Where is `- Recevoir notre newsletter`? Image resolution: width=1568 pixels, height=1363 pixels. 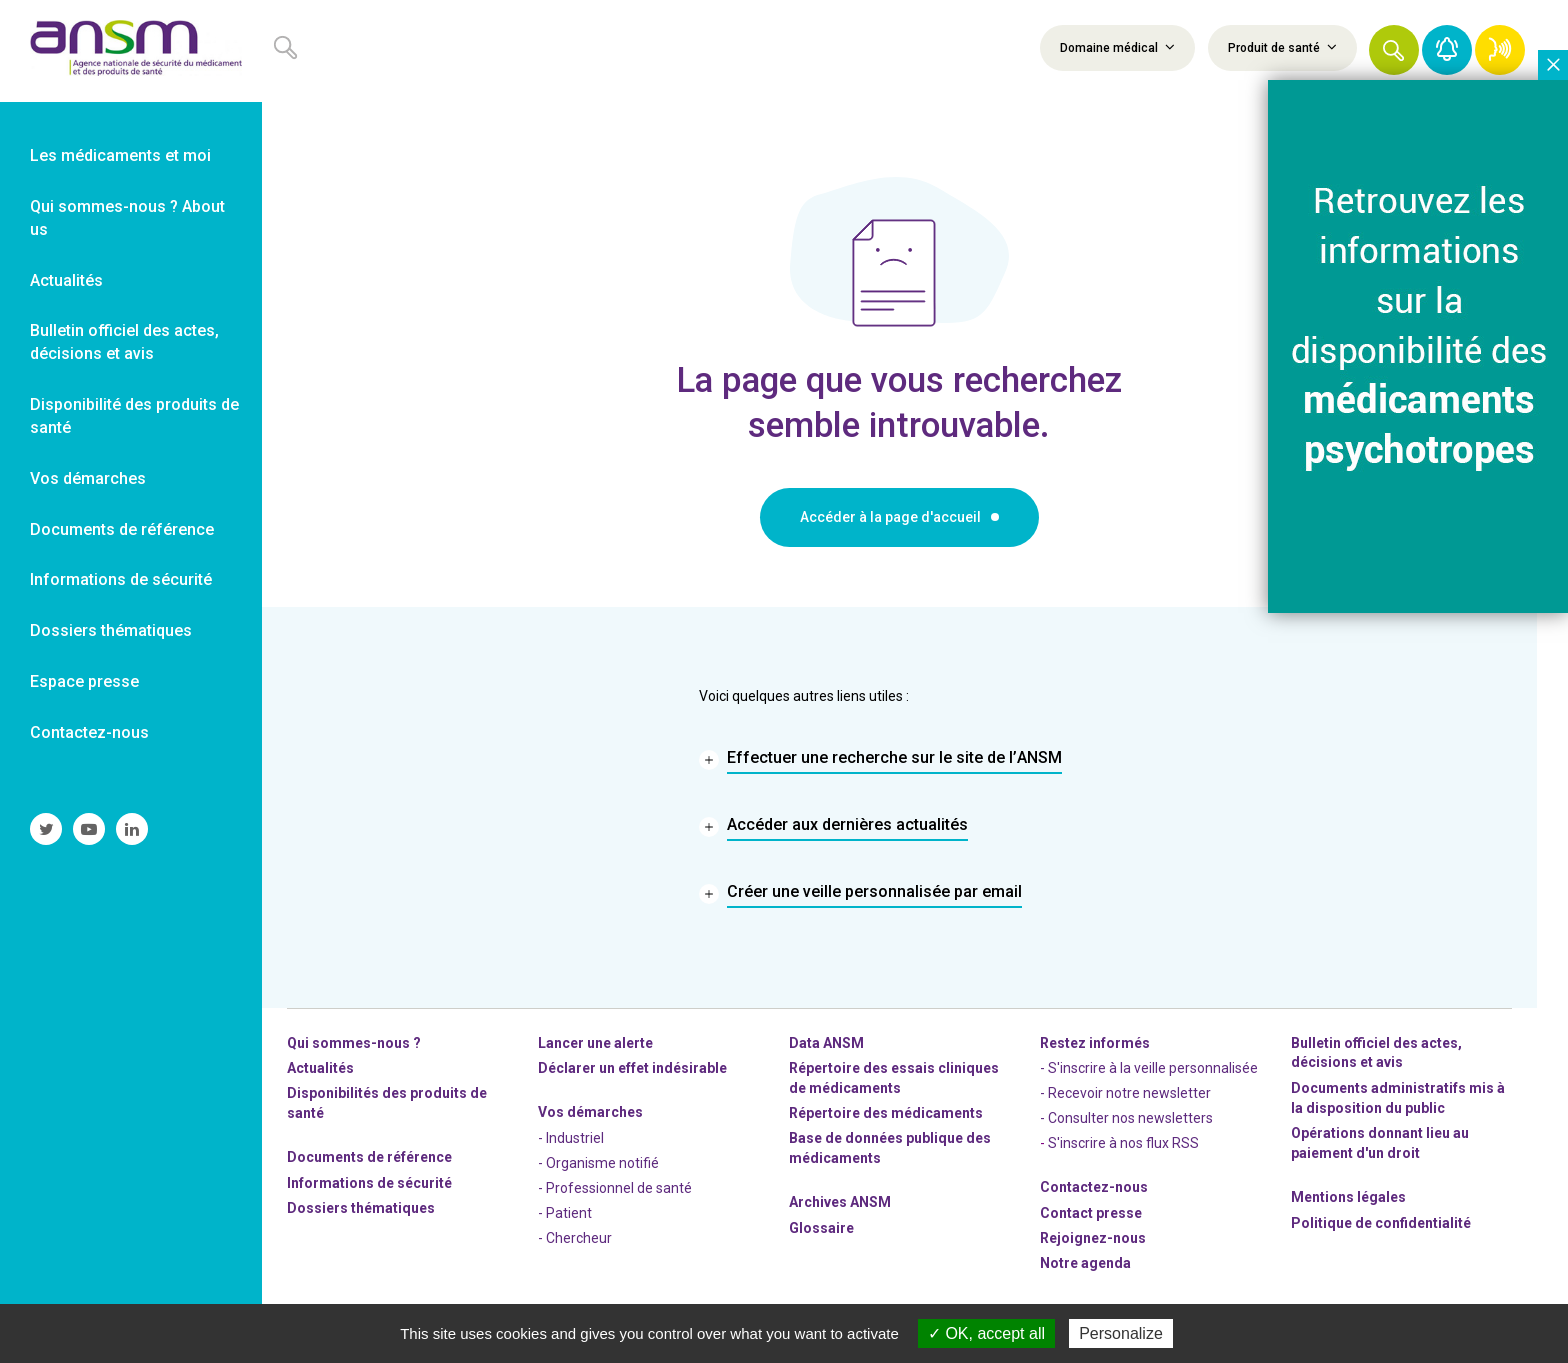
- Recevoir notre newsletter is located at coordinates (1125, 1093).